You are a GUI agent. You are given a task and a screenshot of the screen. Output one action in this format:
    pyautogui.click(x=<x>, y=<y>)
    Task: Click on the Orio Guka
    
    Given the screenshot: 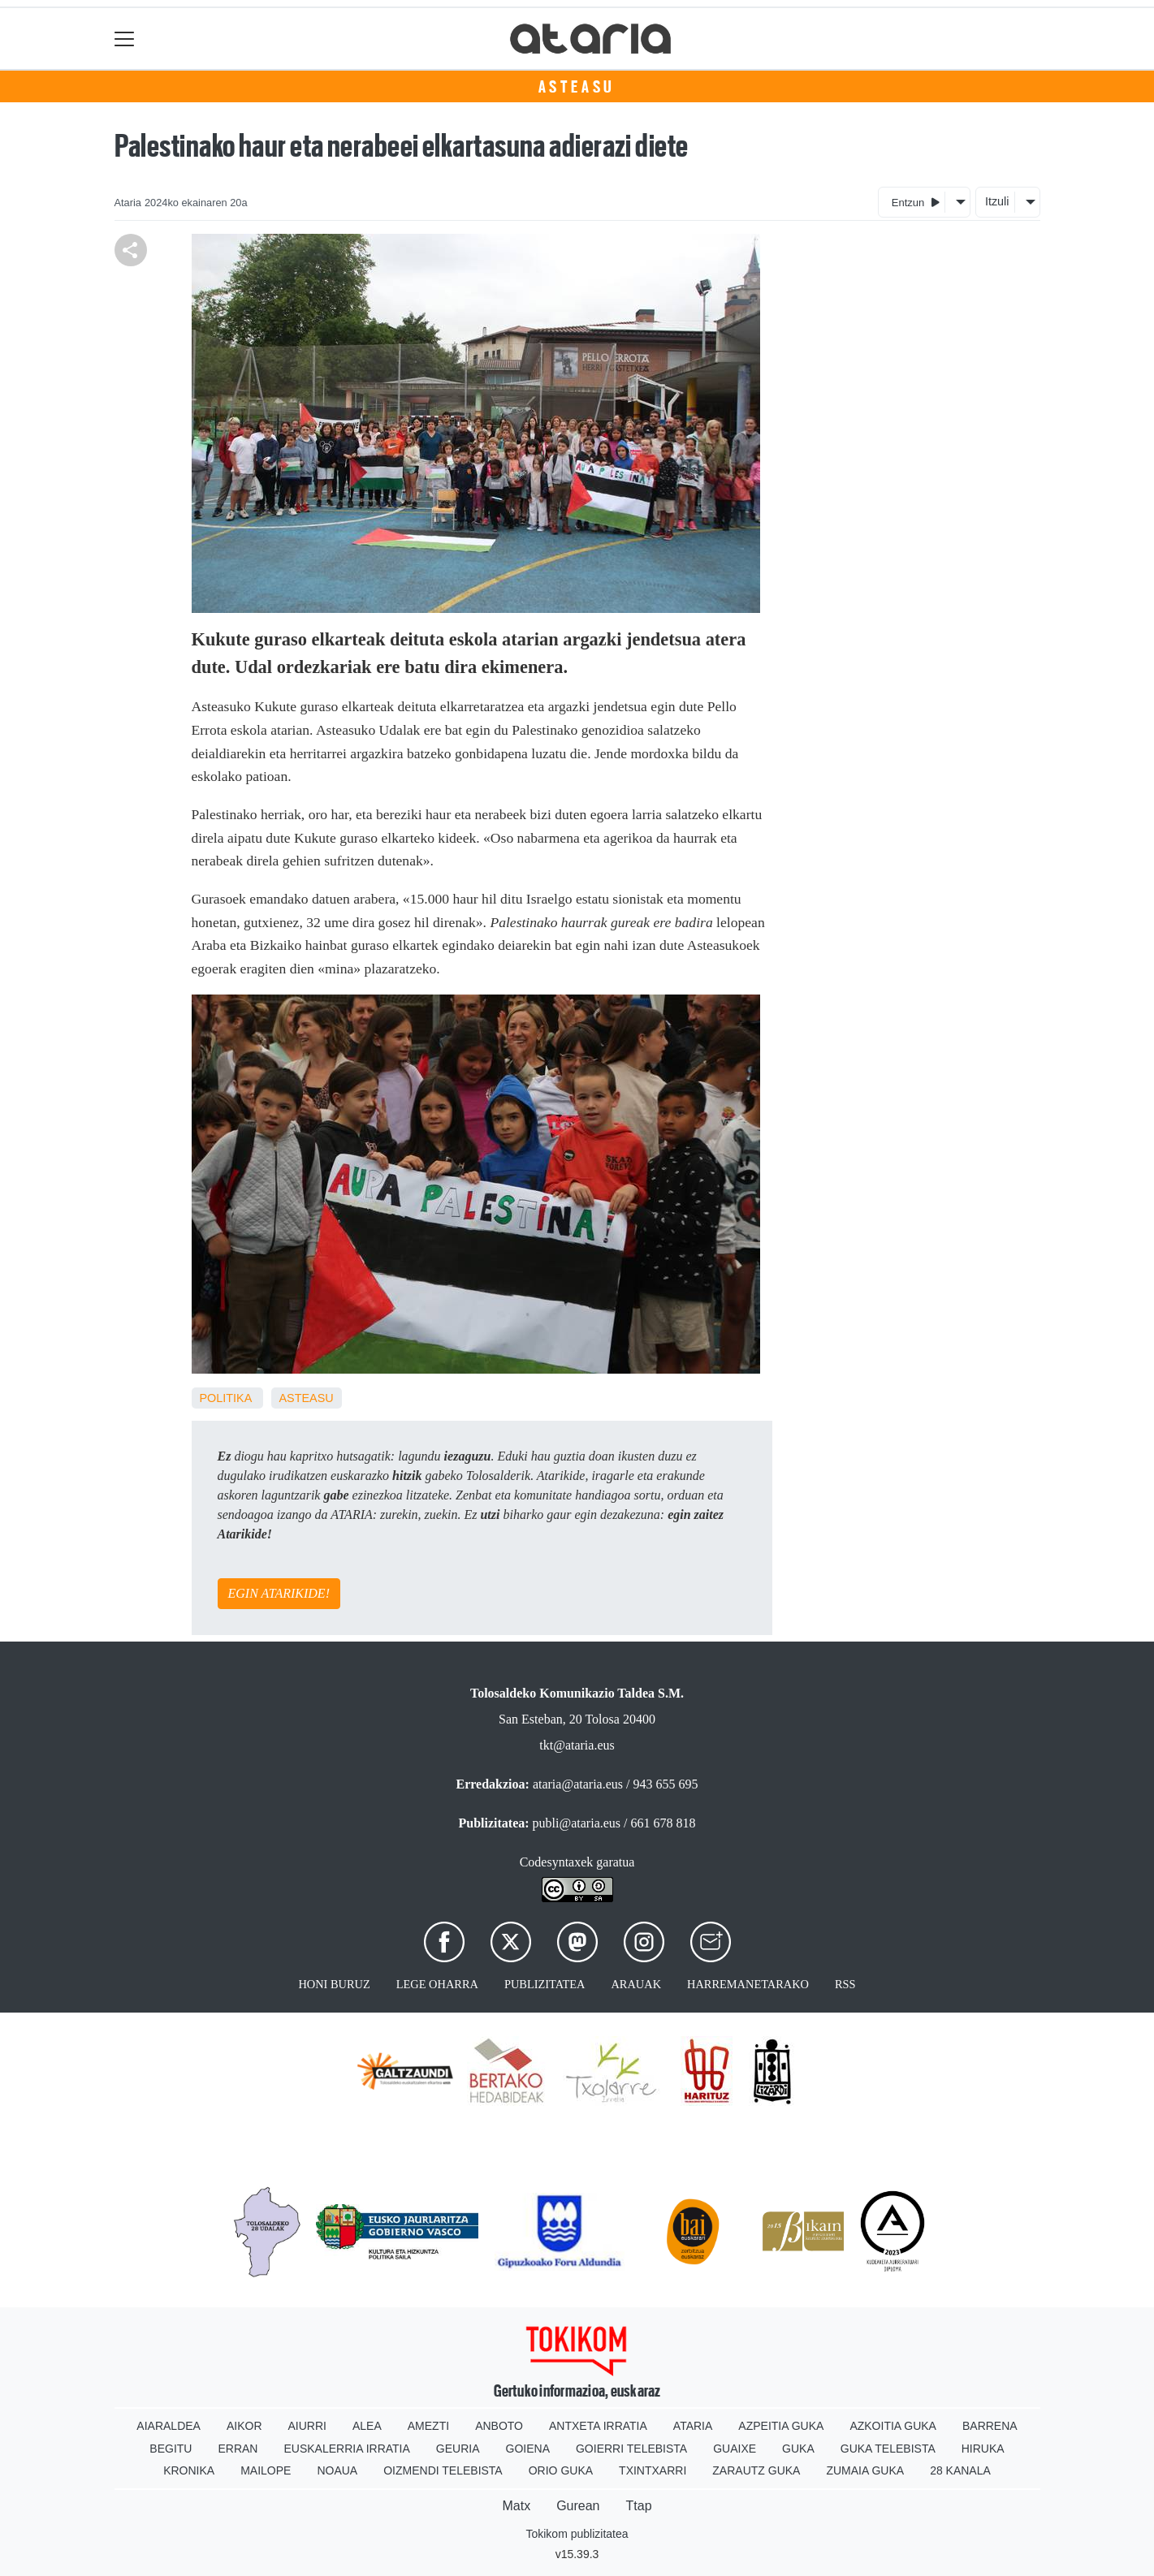 What is the action you would take?
    pyautogui.click(x=561, y=2470)
    